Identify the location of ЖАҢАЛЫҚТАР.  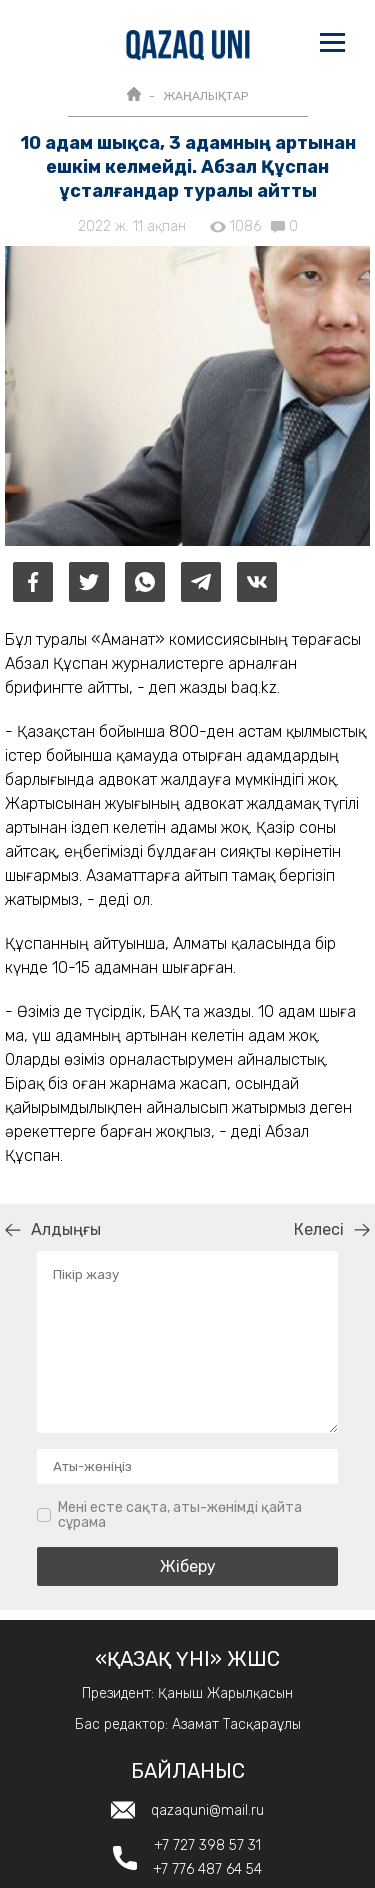
(205, 96).